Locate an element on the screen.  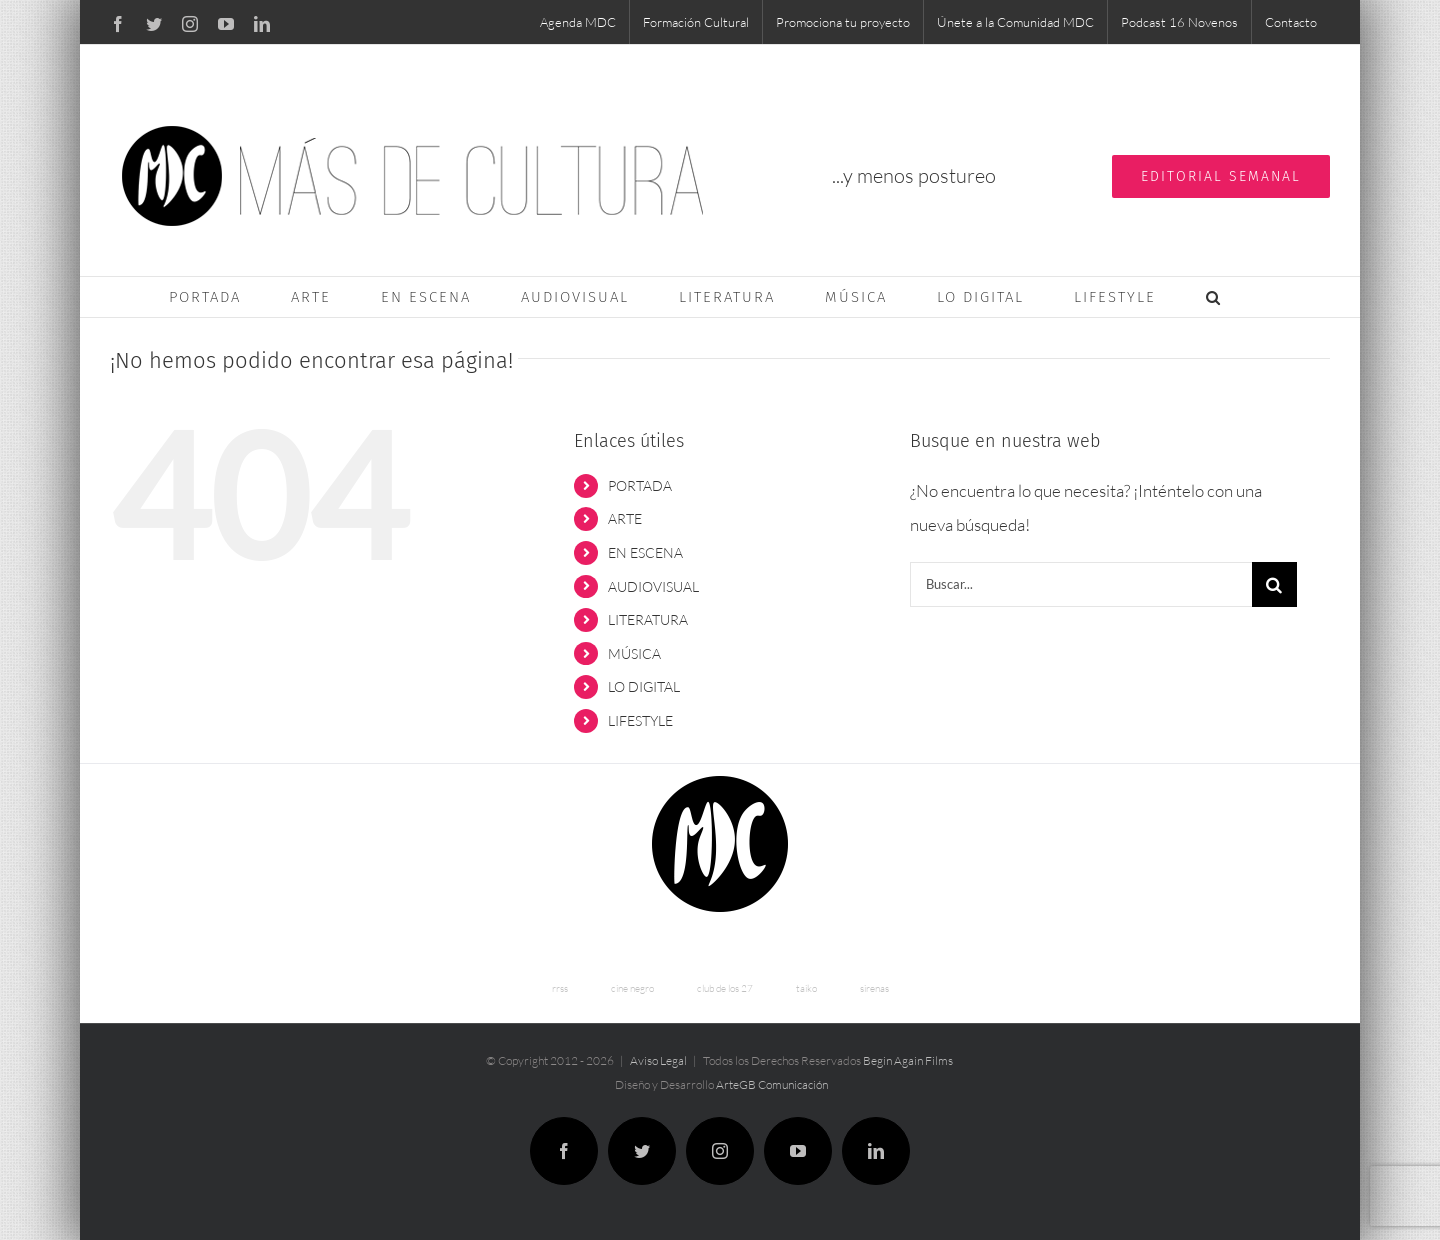
sirenas is located at coordinates (874, 988).